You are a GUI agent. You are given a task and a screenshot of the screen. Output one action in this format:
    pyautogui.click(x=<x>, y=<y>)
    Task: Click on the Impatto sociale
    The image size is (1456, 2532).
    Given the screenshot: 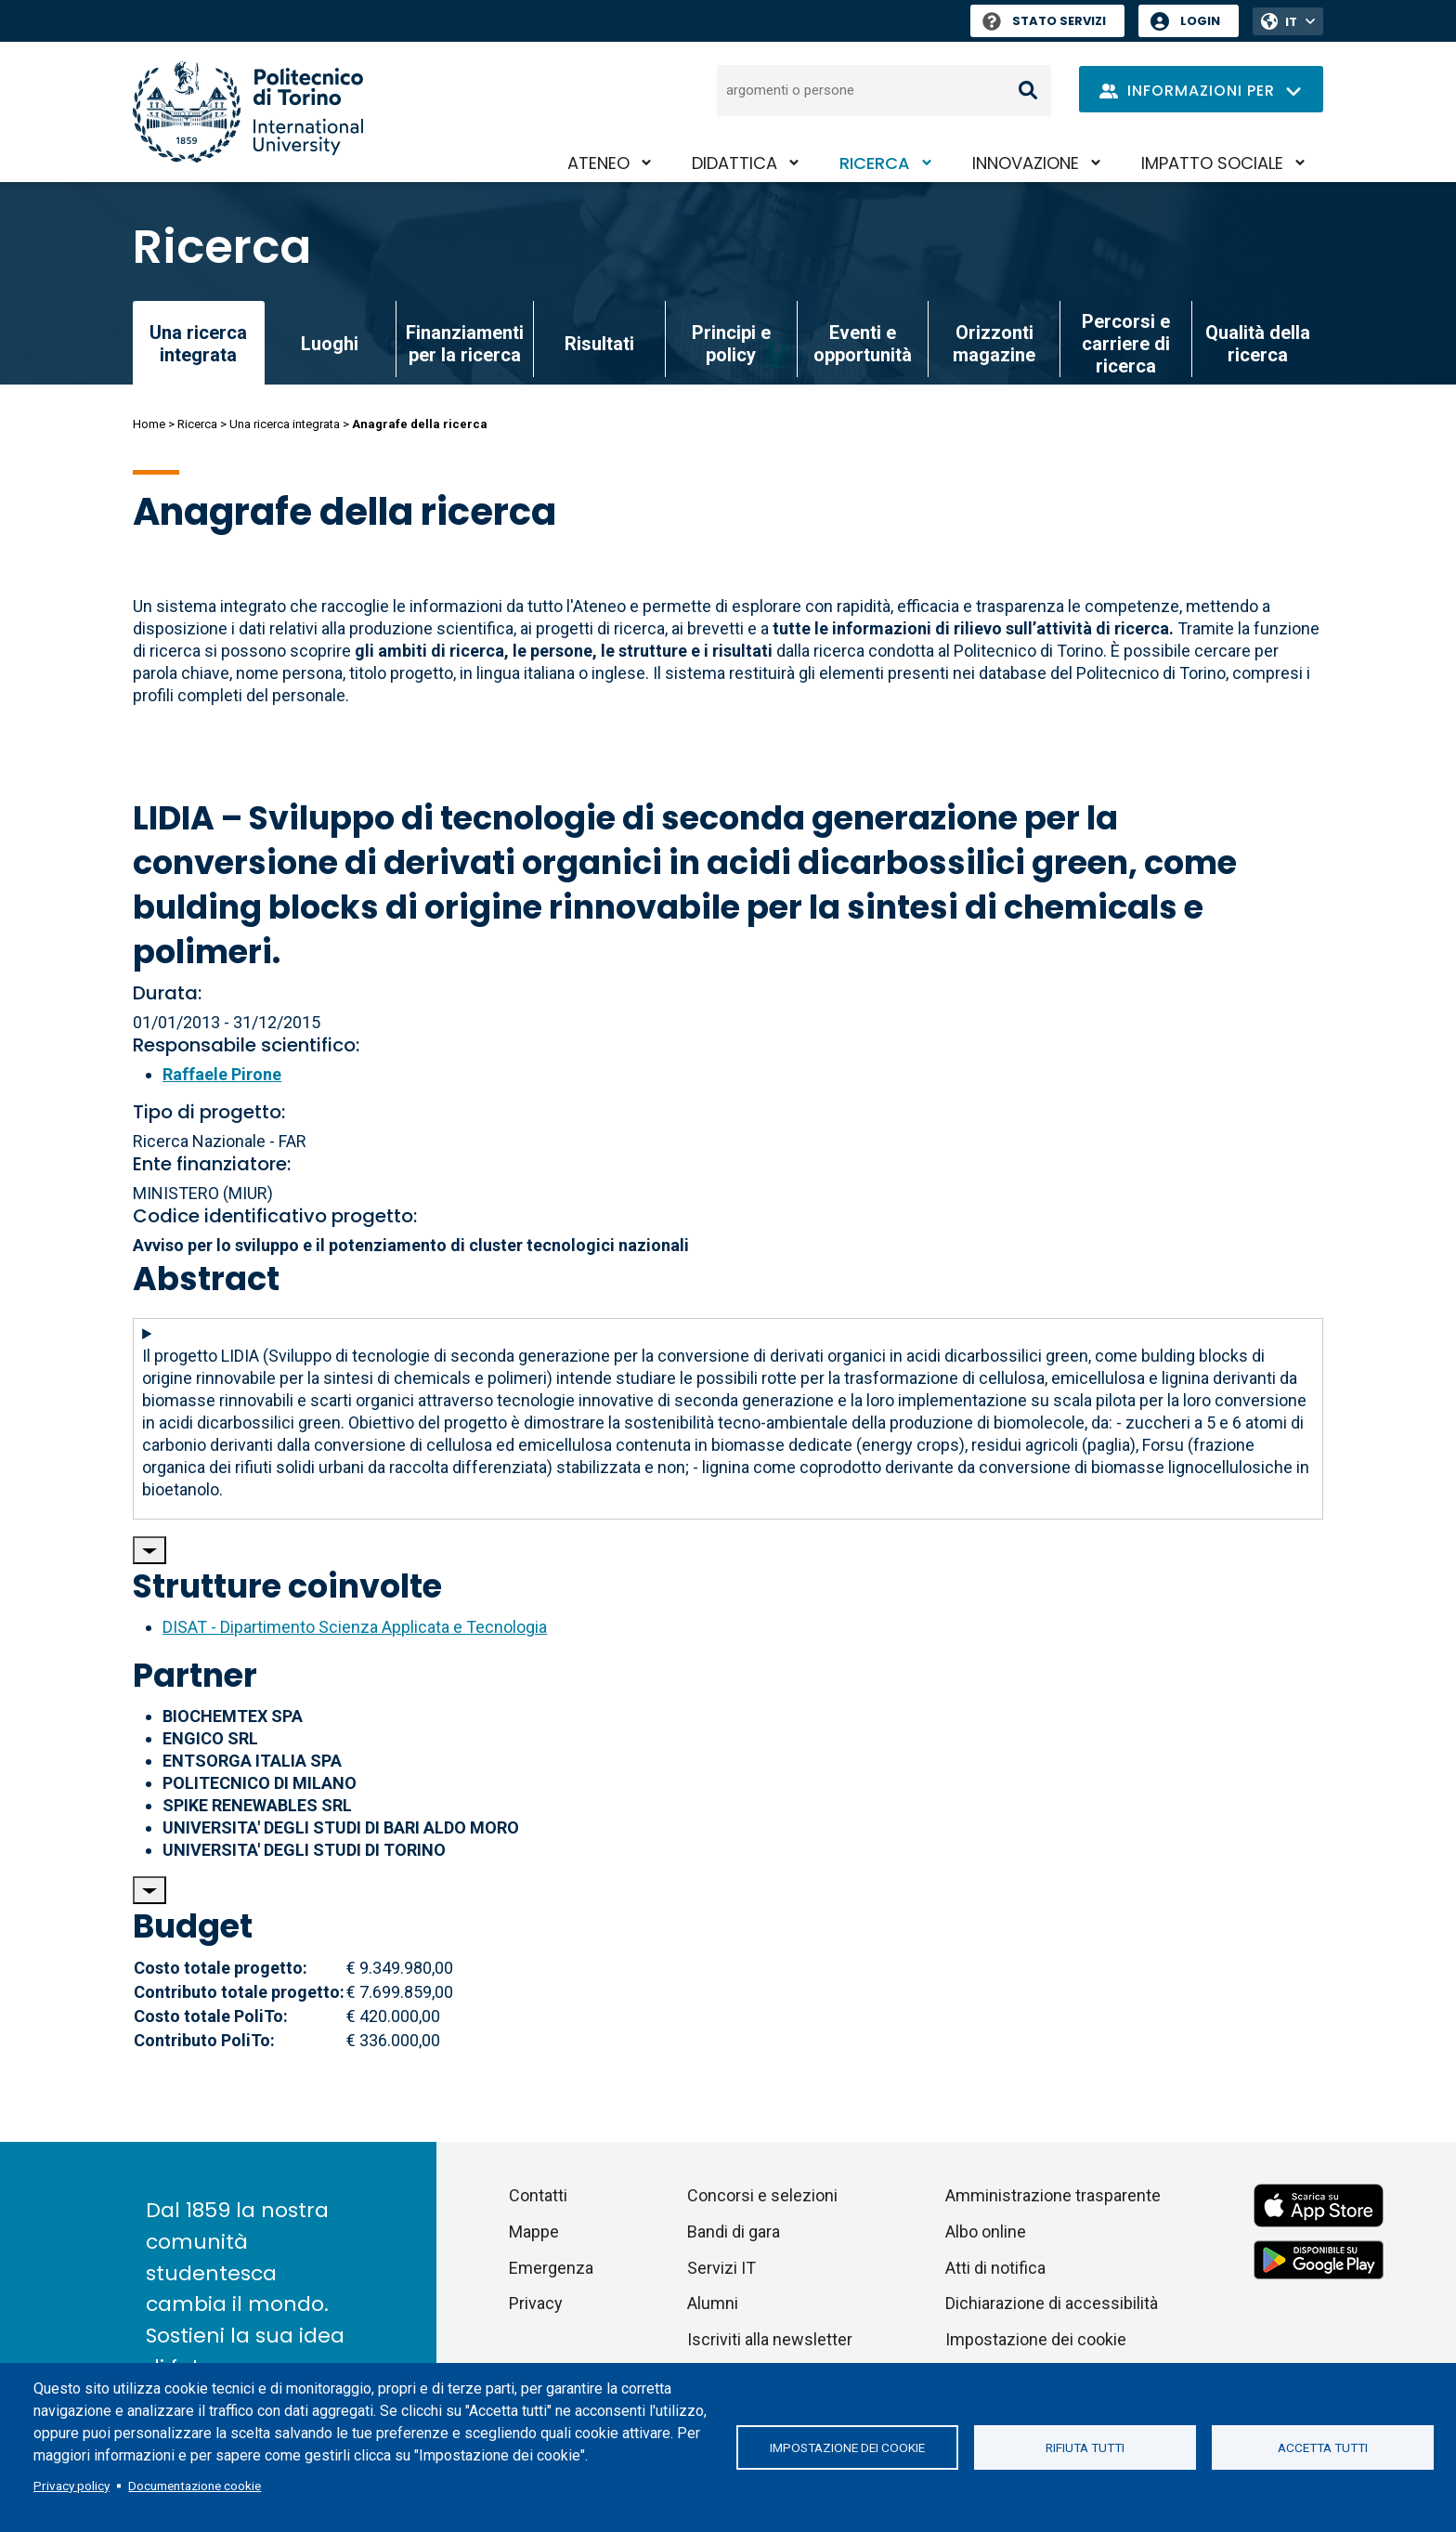 What is the action you would take?
    pyautogui.click(x=1212, y=163)
    